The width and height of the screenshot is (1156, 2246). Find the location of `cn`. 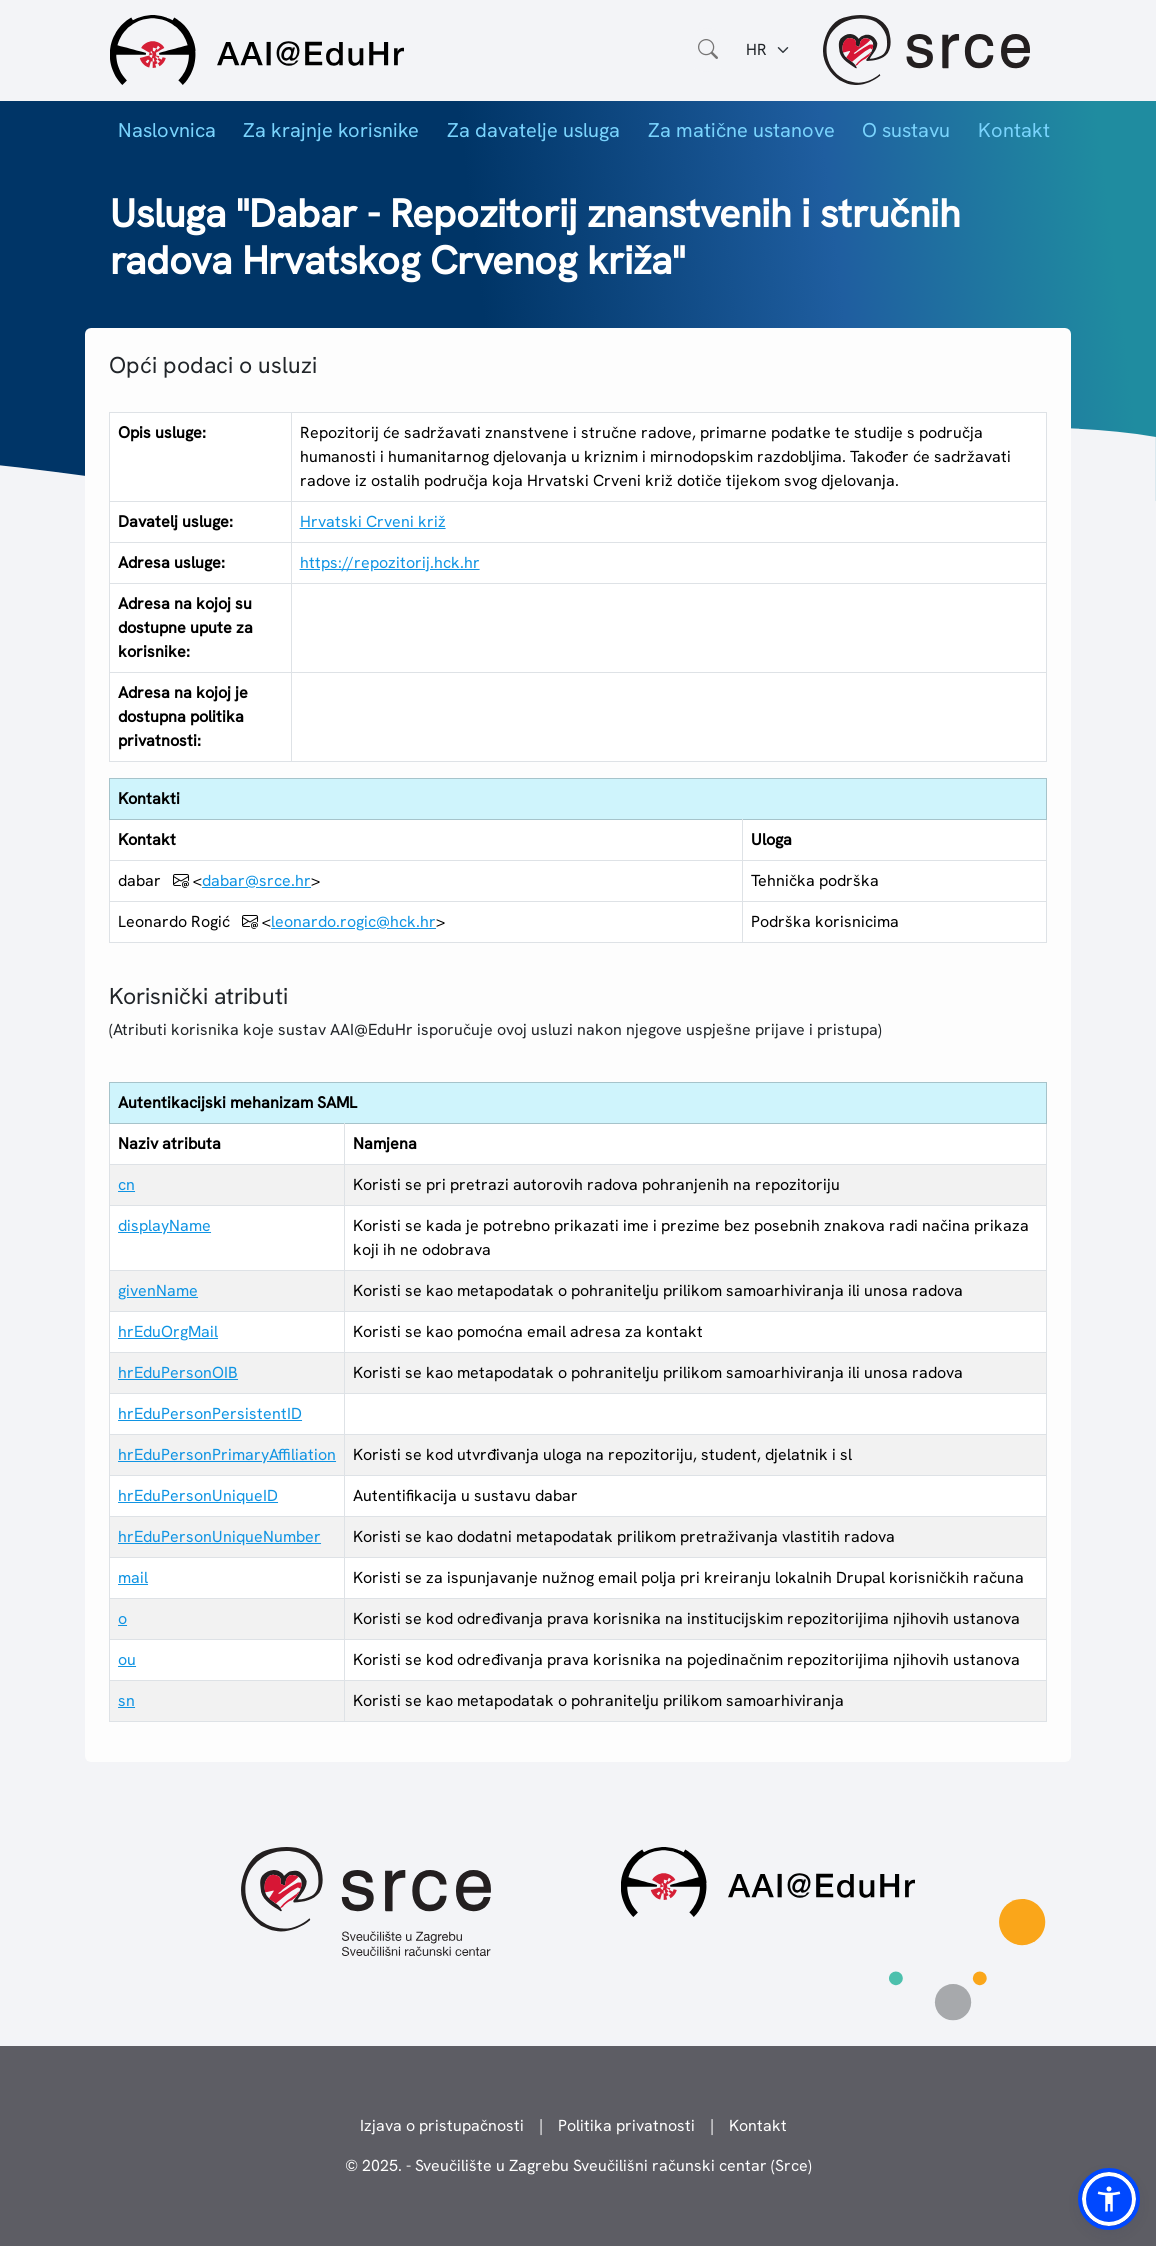

cn is located at coordinates (126, 1184).